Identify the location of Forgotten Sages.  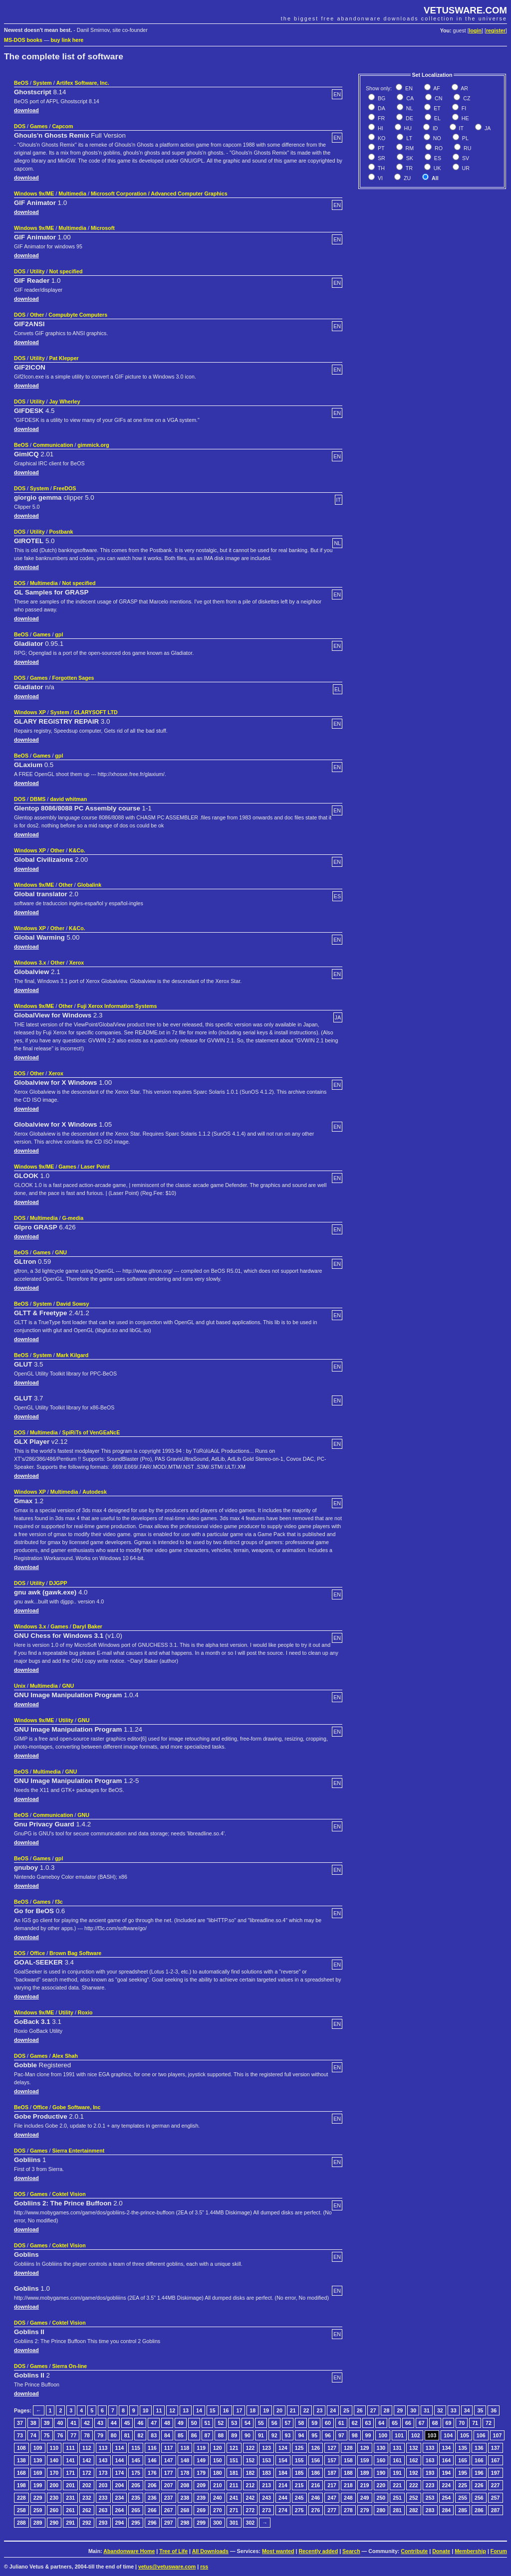
(73, 678).